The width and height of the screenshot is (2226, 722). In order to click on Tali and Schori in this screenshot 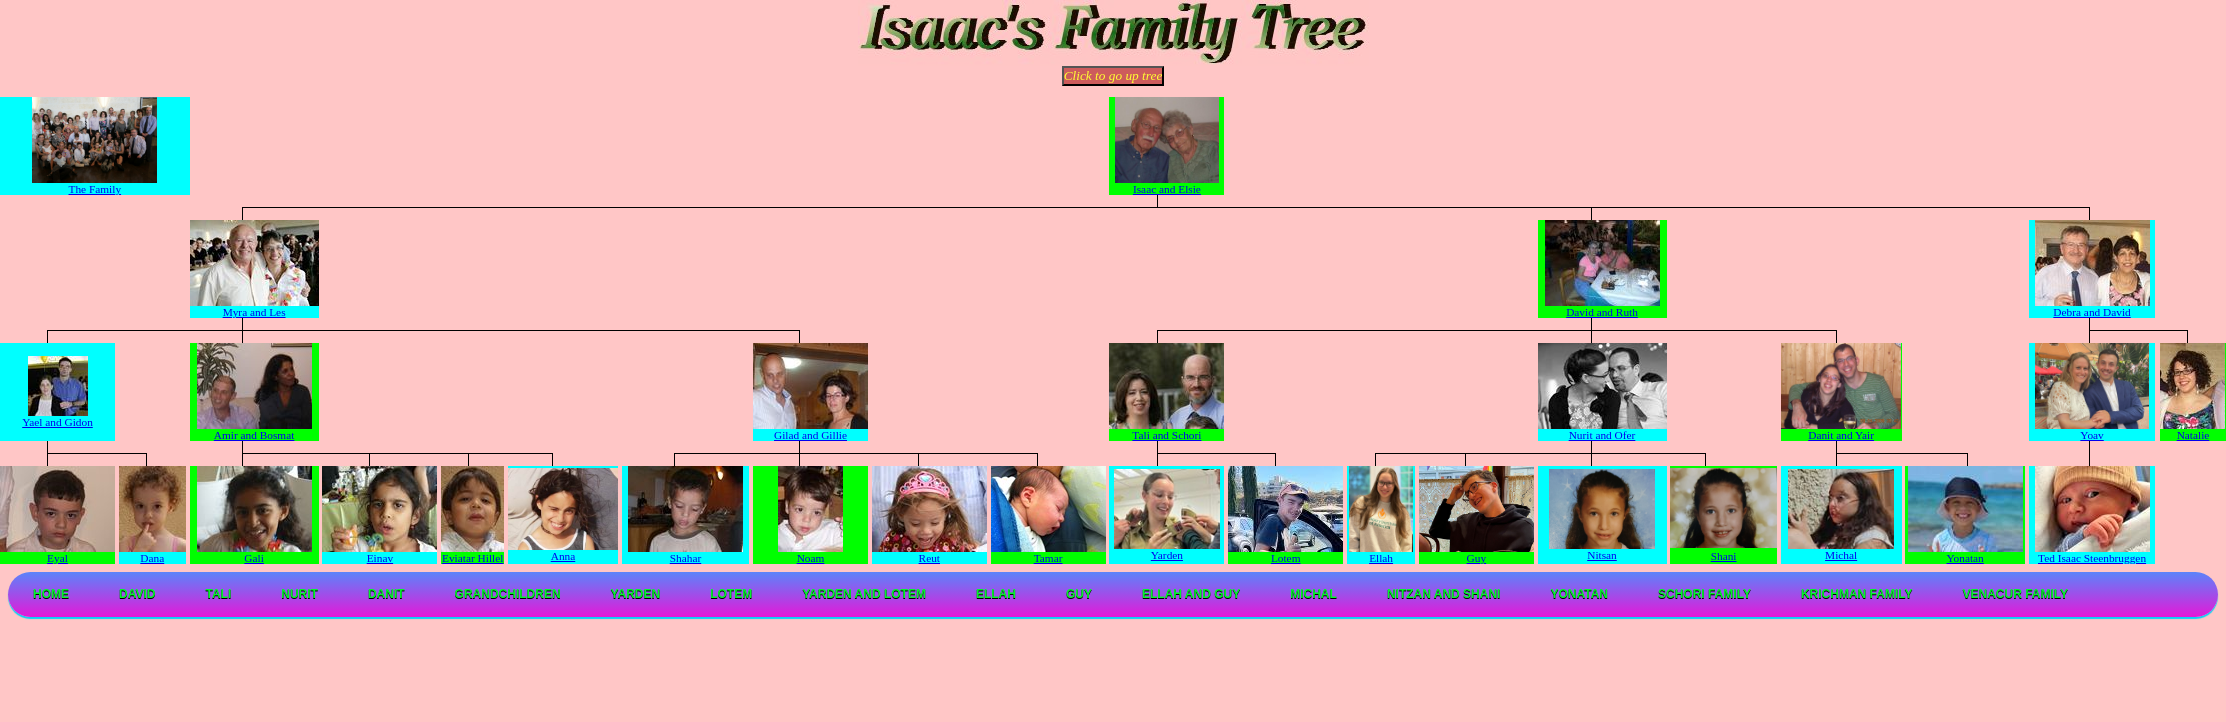, I will do `click(1166, 430)`.